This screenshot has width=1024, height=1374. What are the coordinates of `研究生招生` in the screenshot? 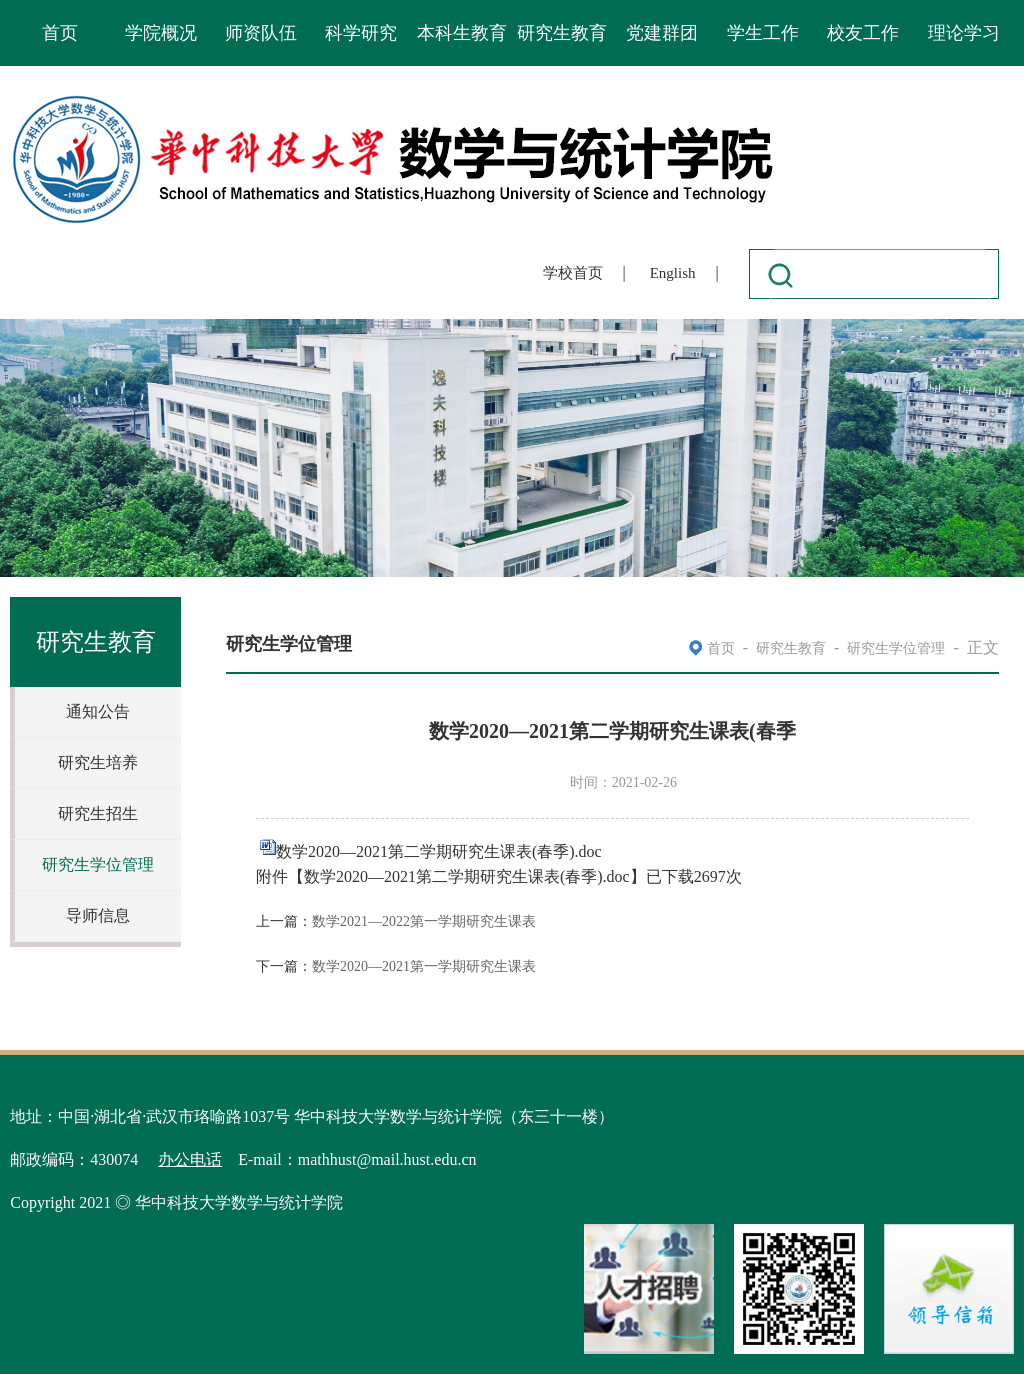 It's located at (98, 813).